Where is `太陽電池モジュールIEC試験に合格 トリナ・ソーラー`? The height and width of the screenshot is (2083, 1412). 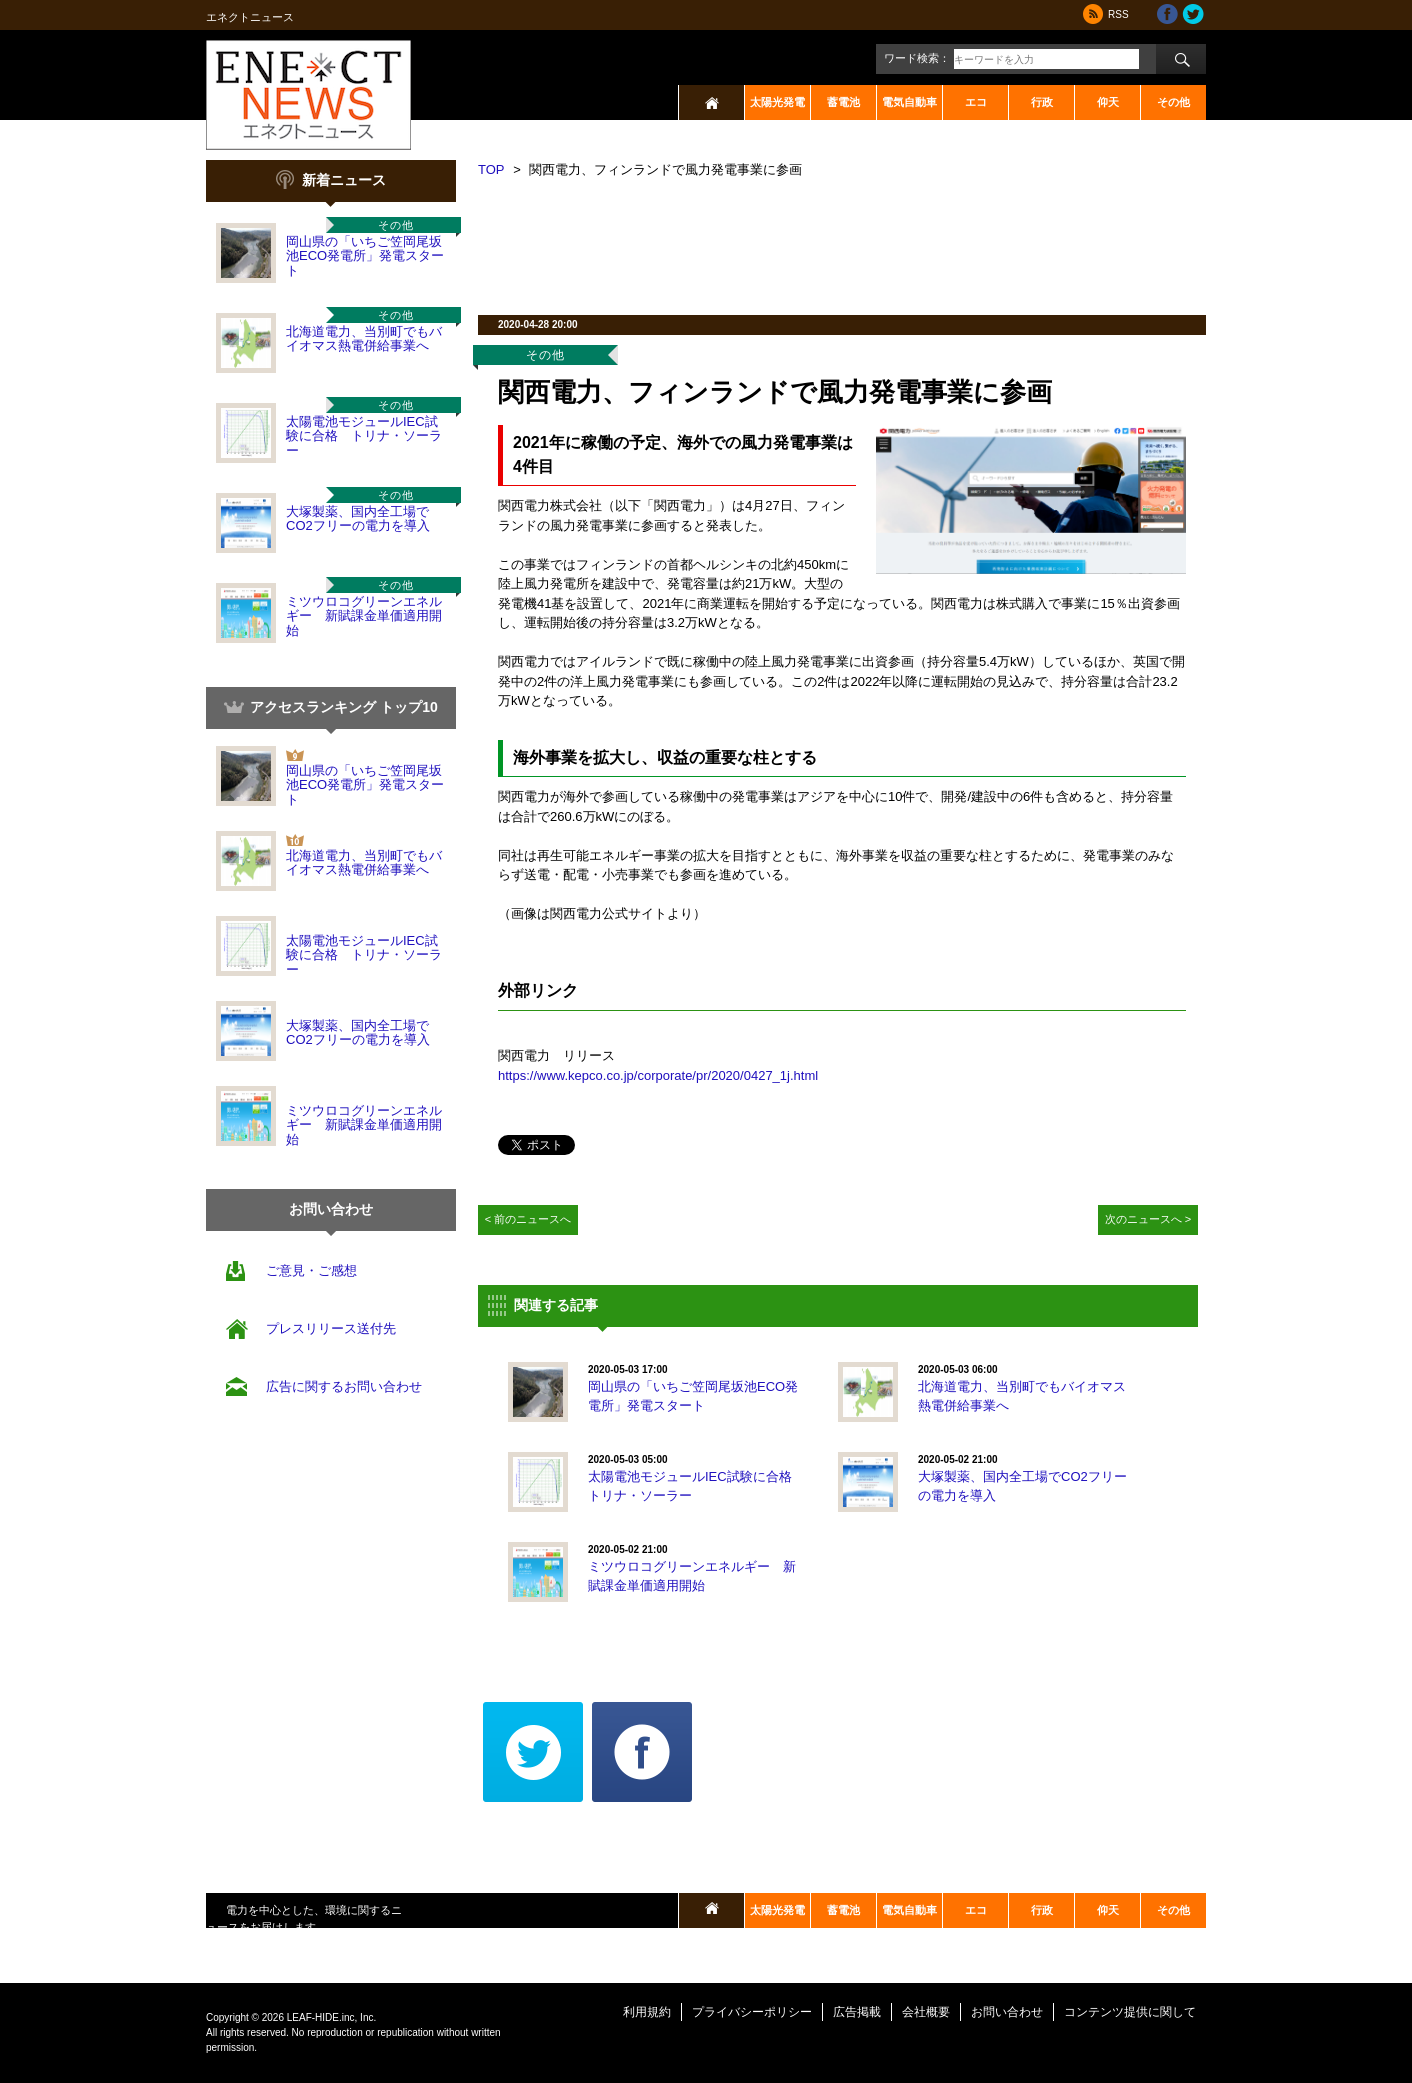 太陽電池モジュールIEC試験に合格 トリナ・ソーラー is located at coordinates (364, 436).